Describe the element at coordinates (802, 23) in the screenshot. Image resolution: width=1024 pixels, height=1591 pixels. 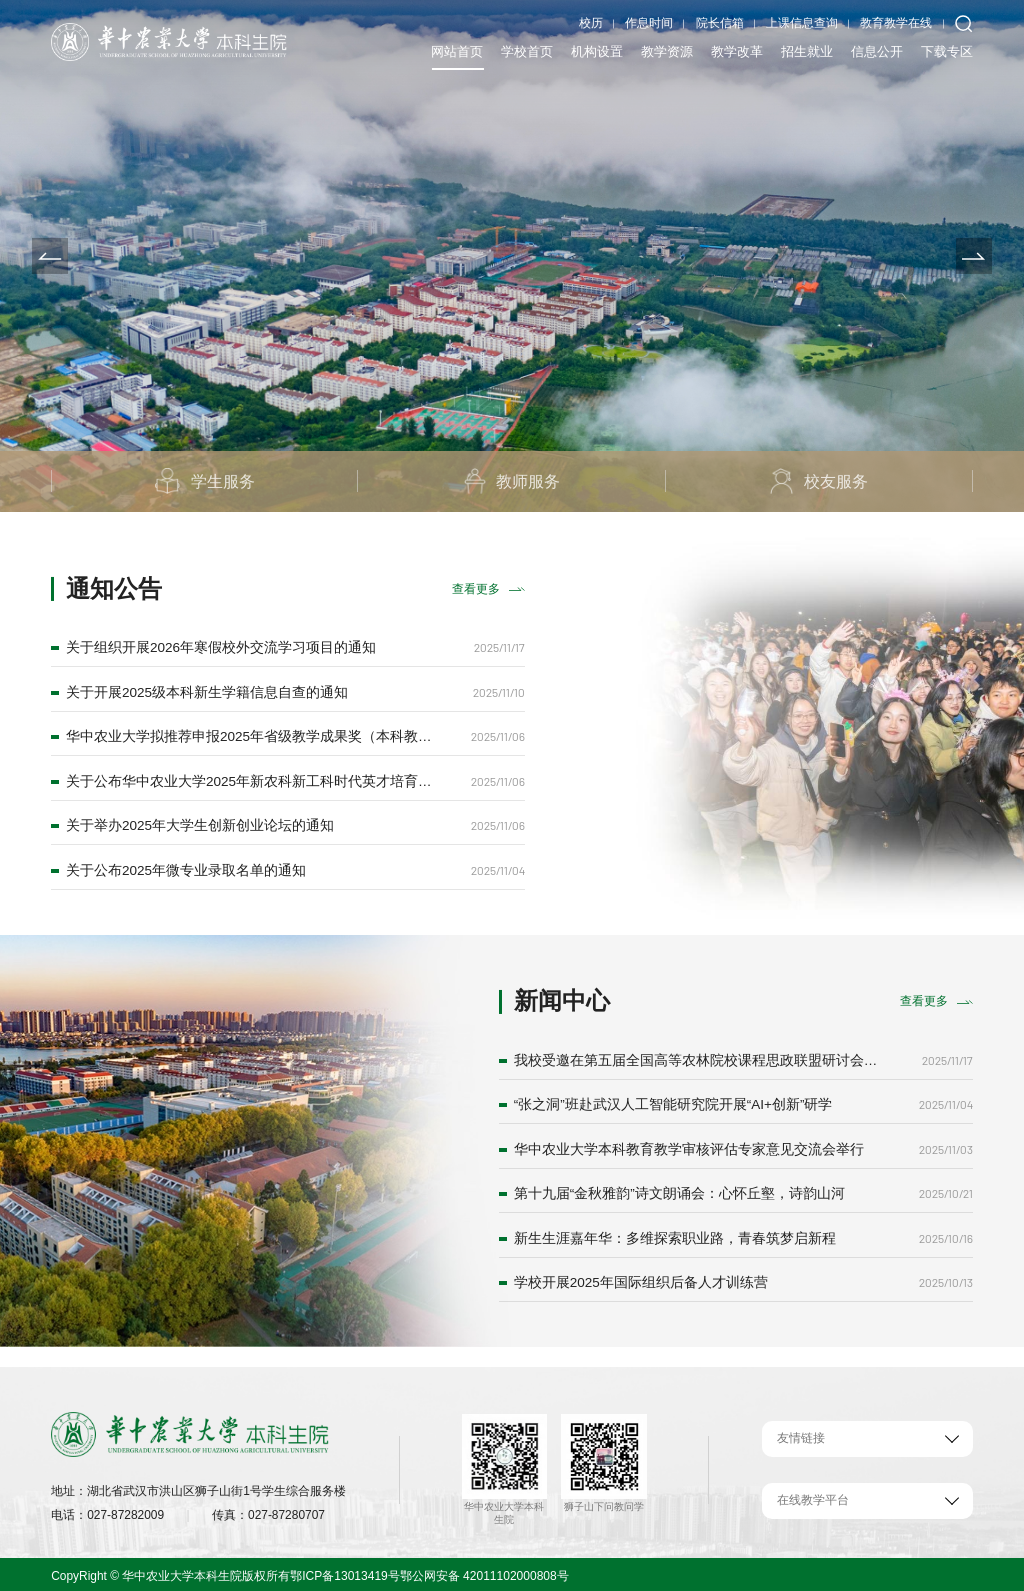
I see `上课信息查询` at that location.